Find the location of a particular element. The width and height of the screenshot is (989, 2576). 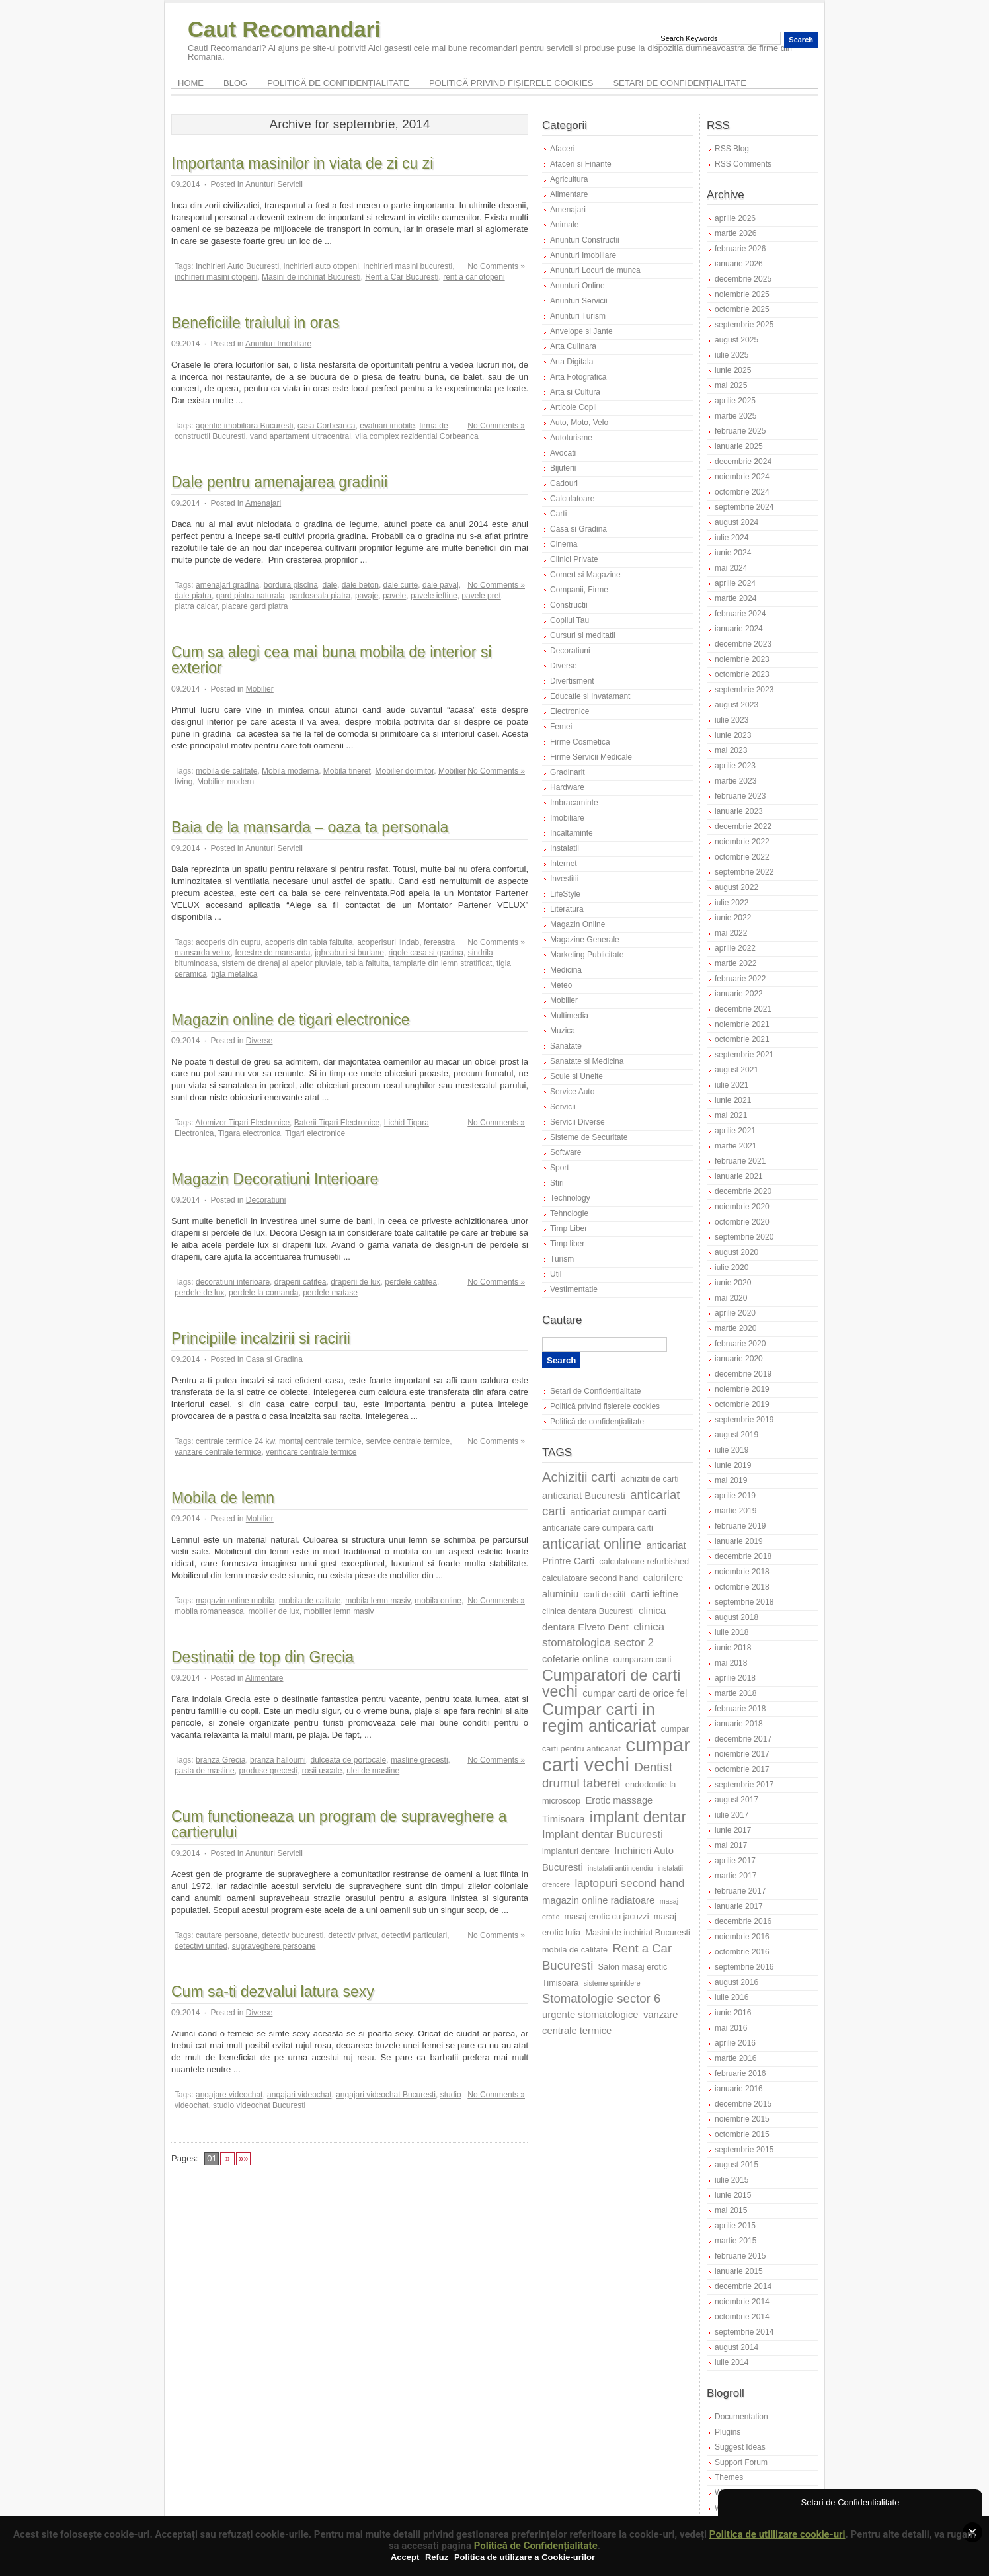

Politică de Confidențialitate is located at coordinates (536, 2546).